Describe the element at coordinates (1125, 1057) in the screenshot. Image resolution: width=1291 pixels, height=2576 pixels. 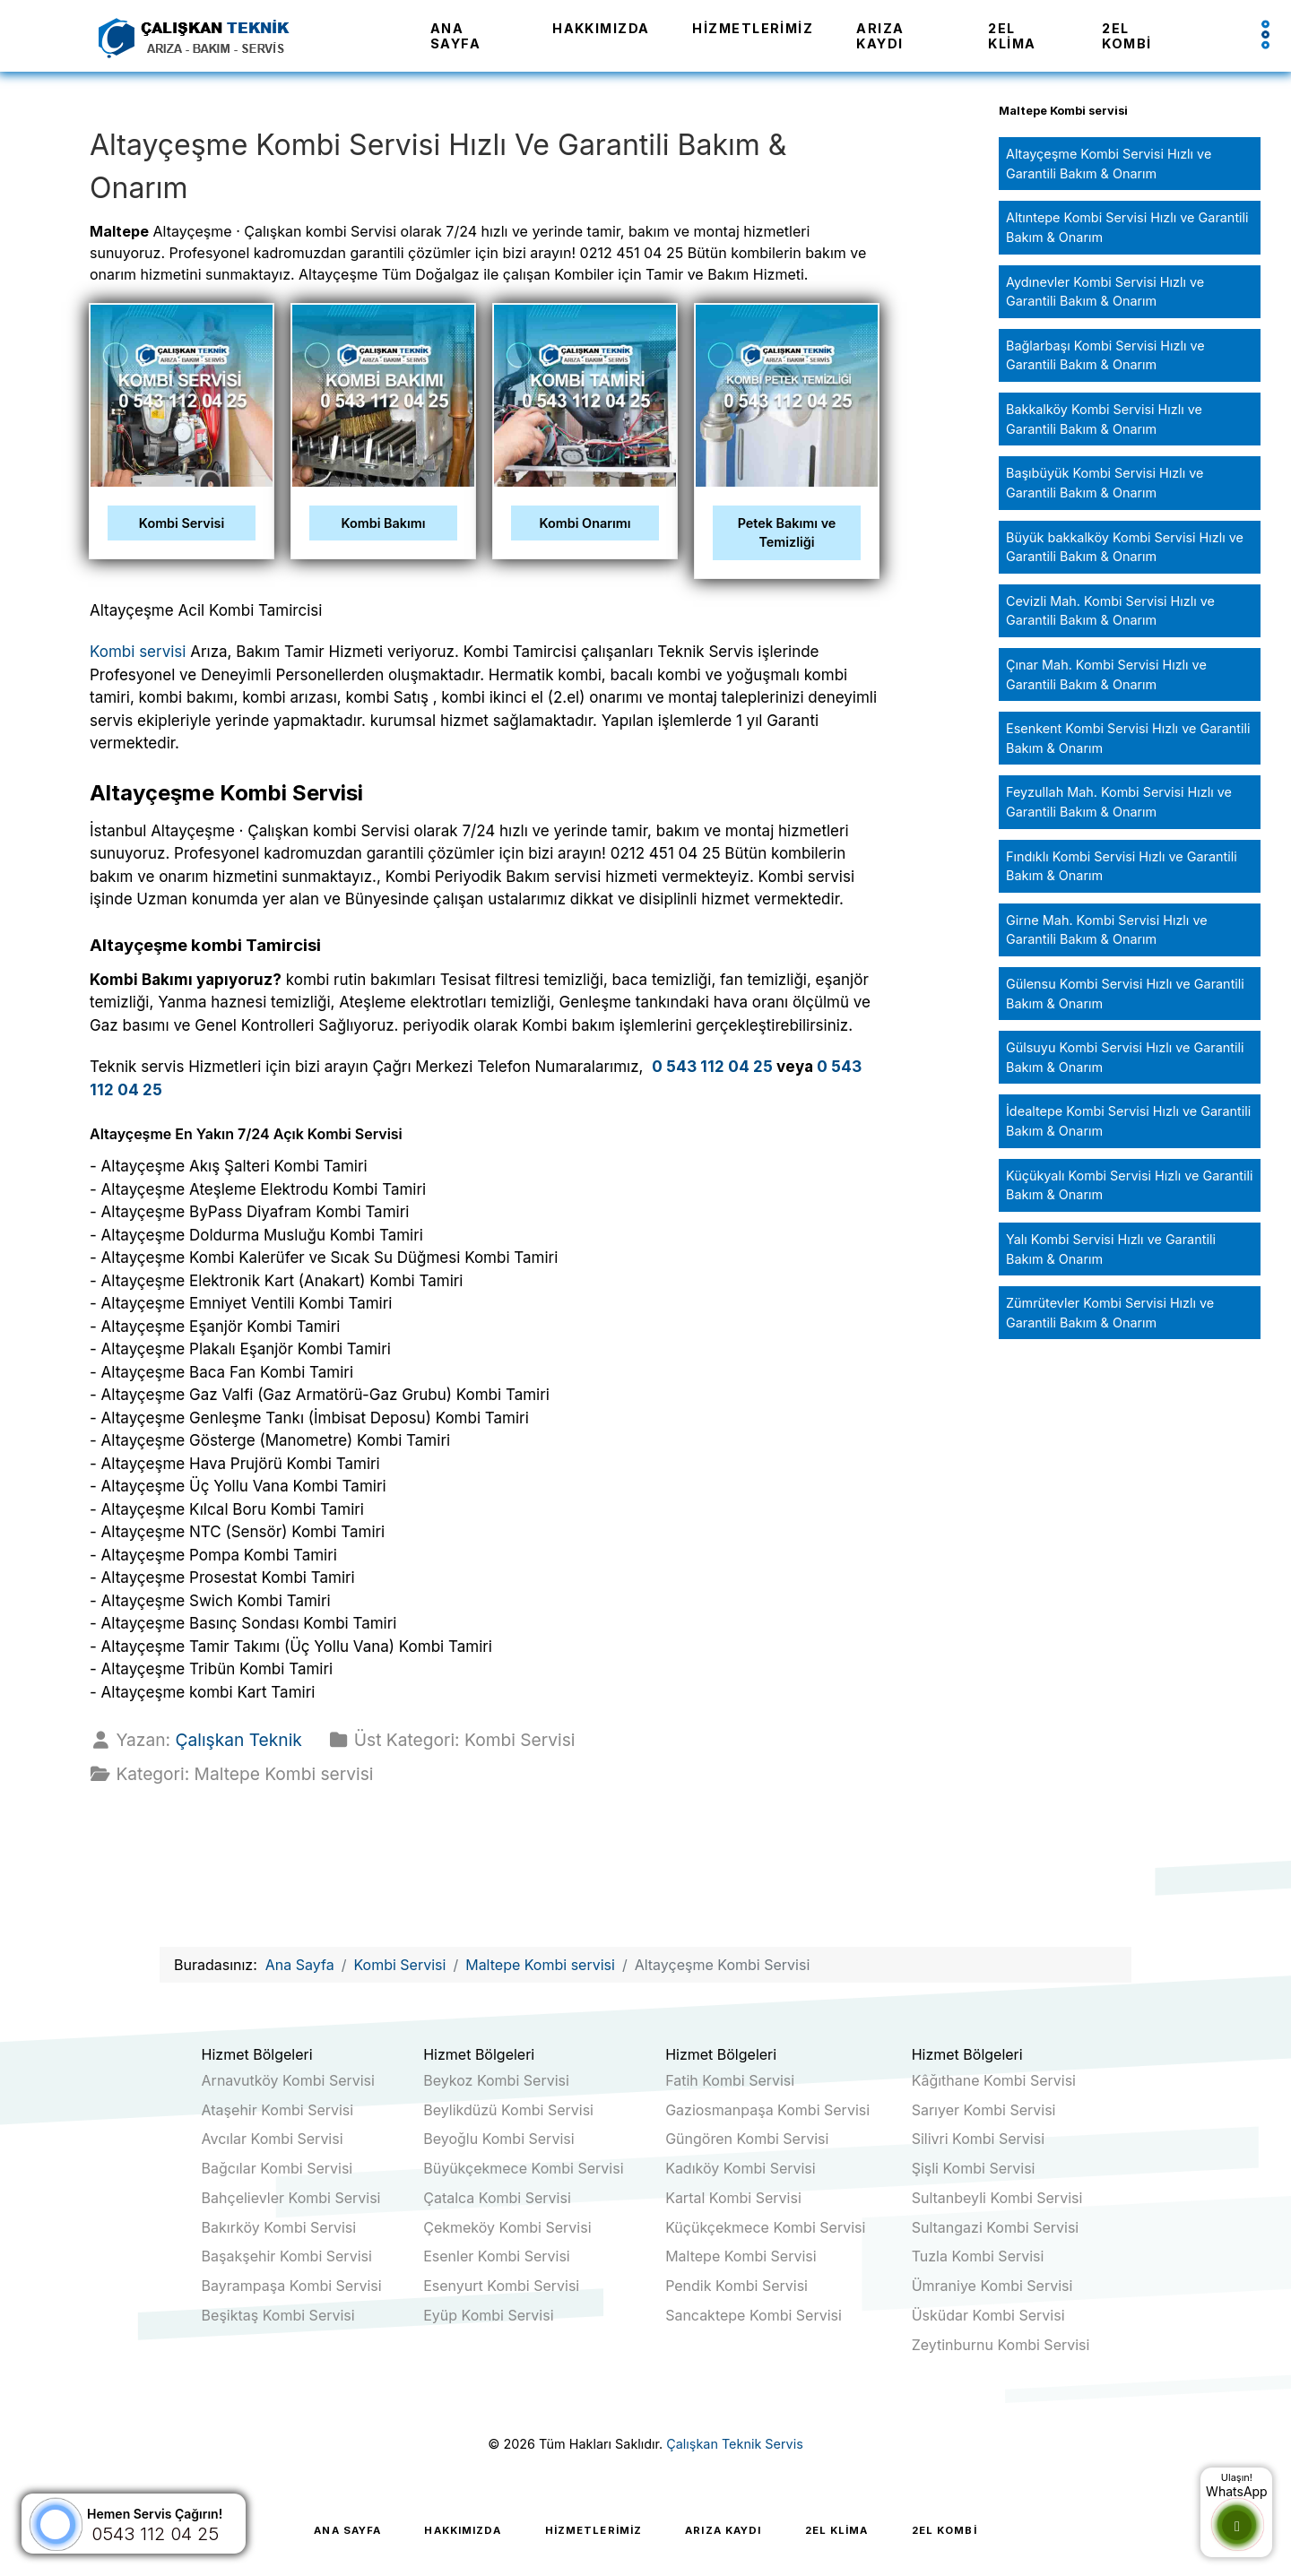
I see `Gülsuyu Kombi Servisi Hızlı ve Garantili Bakım & Onarım` at that location.